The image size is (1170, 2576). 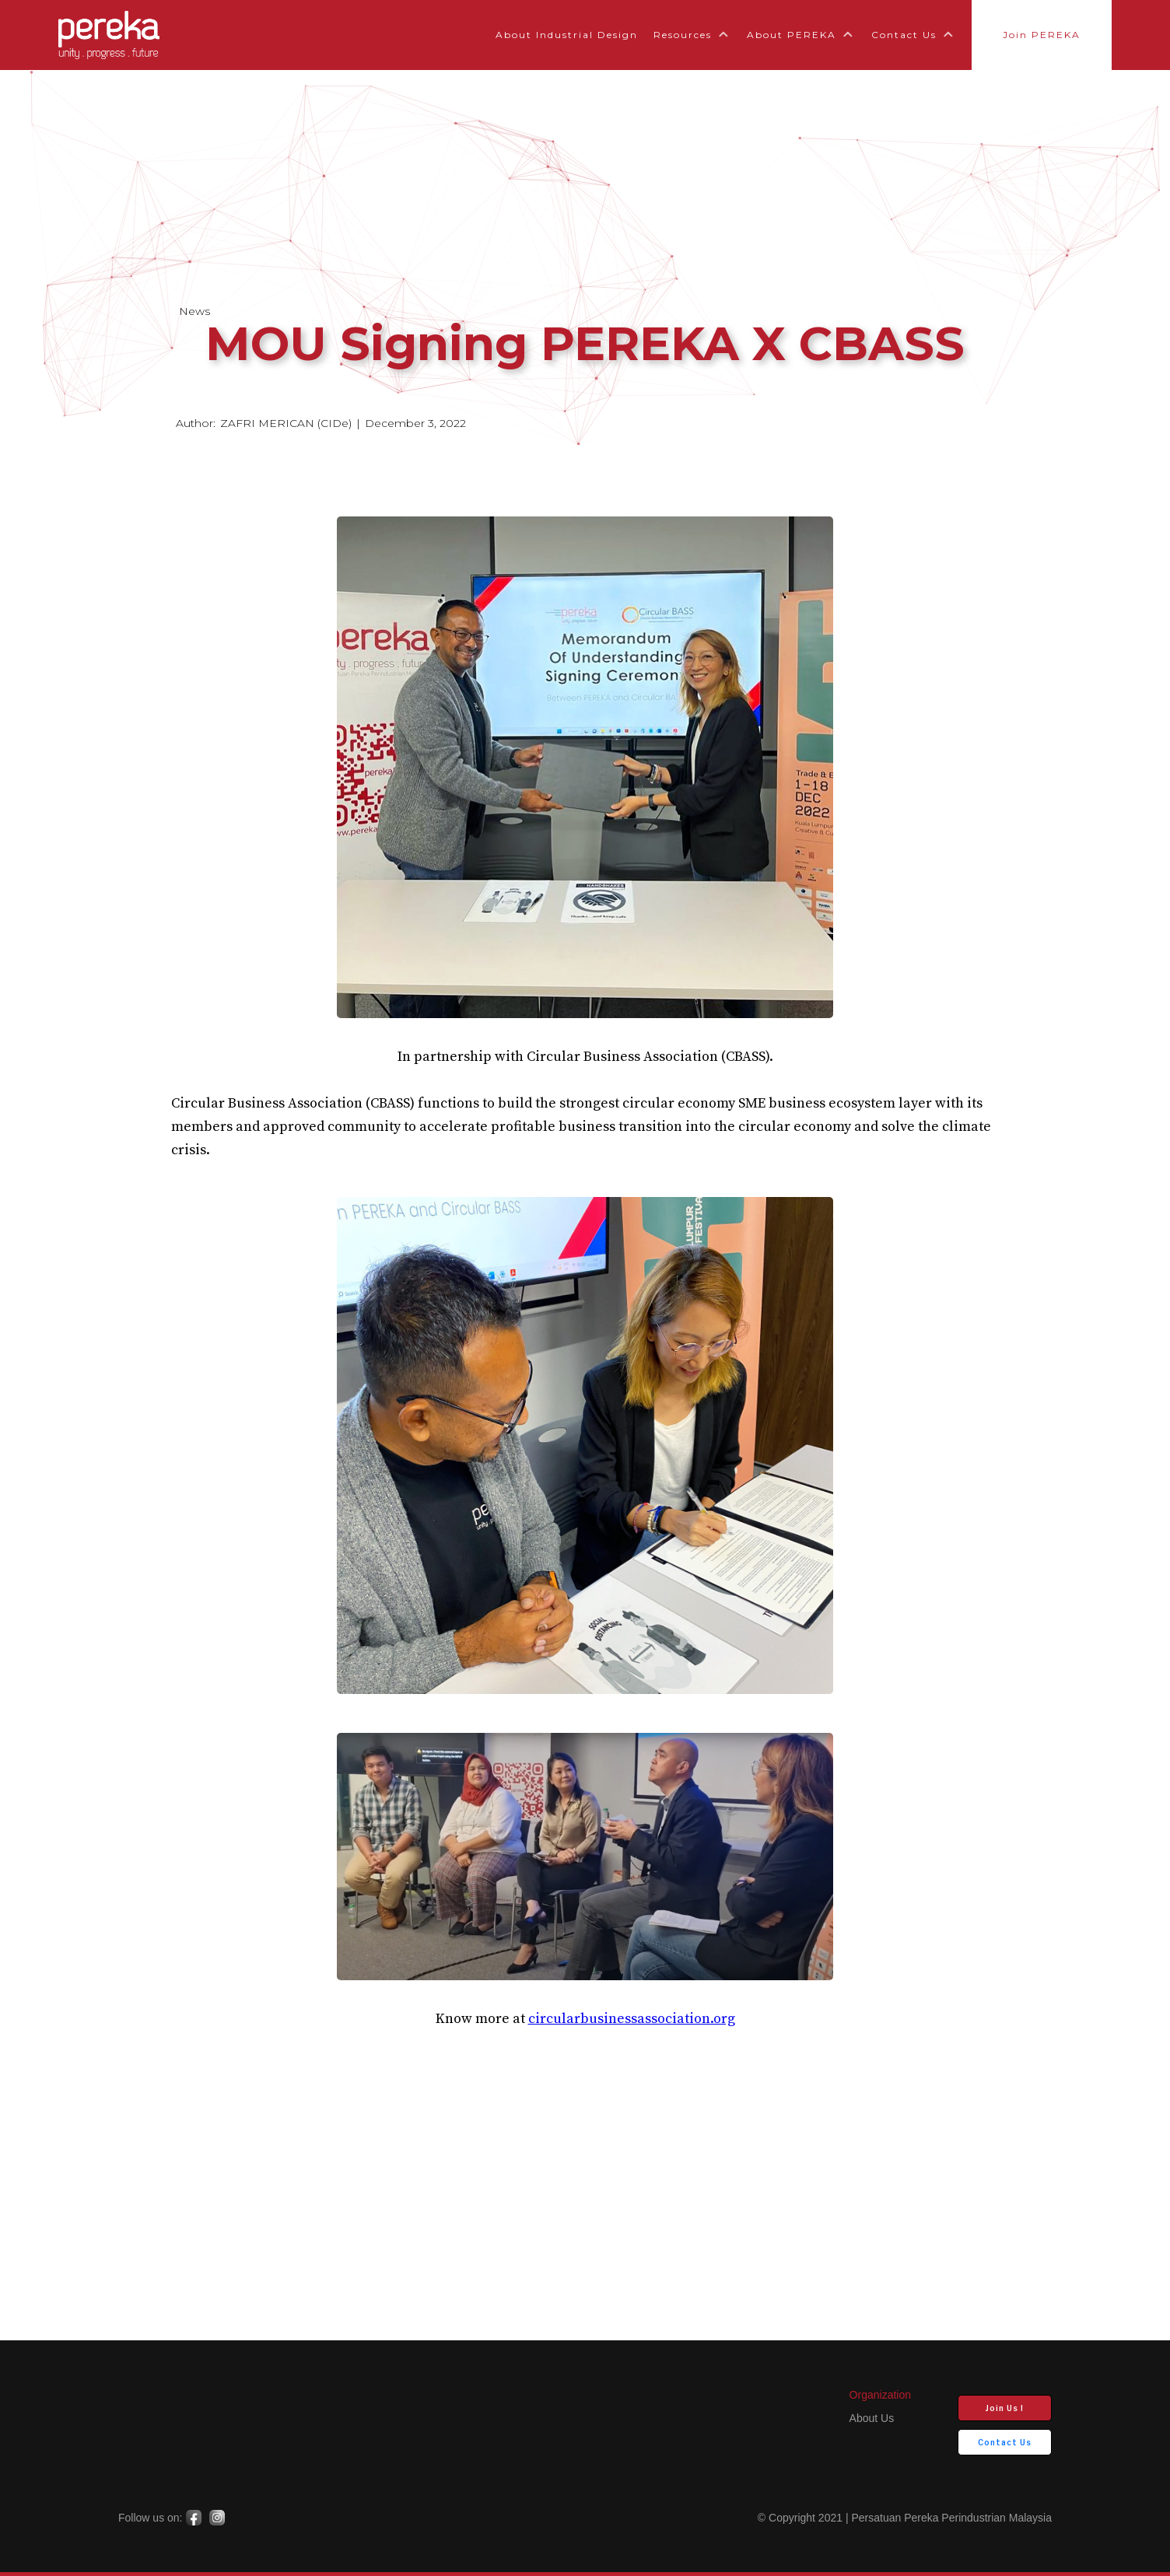 What do you see at coordinates (567, 35) in the screenshot?
I see `About Industrial Design` at bounding box center [567, 35].